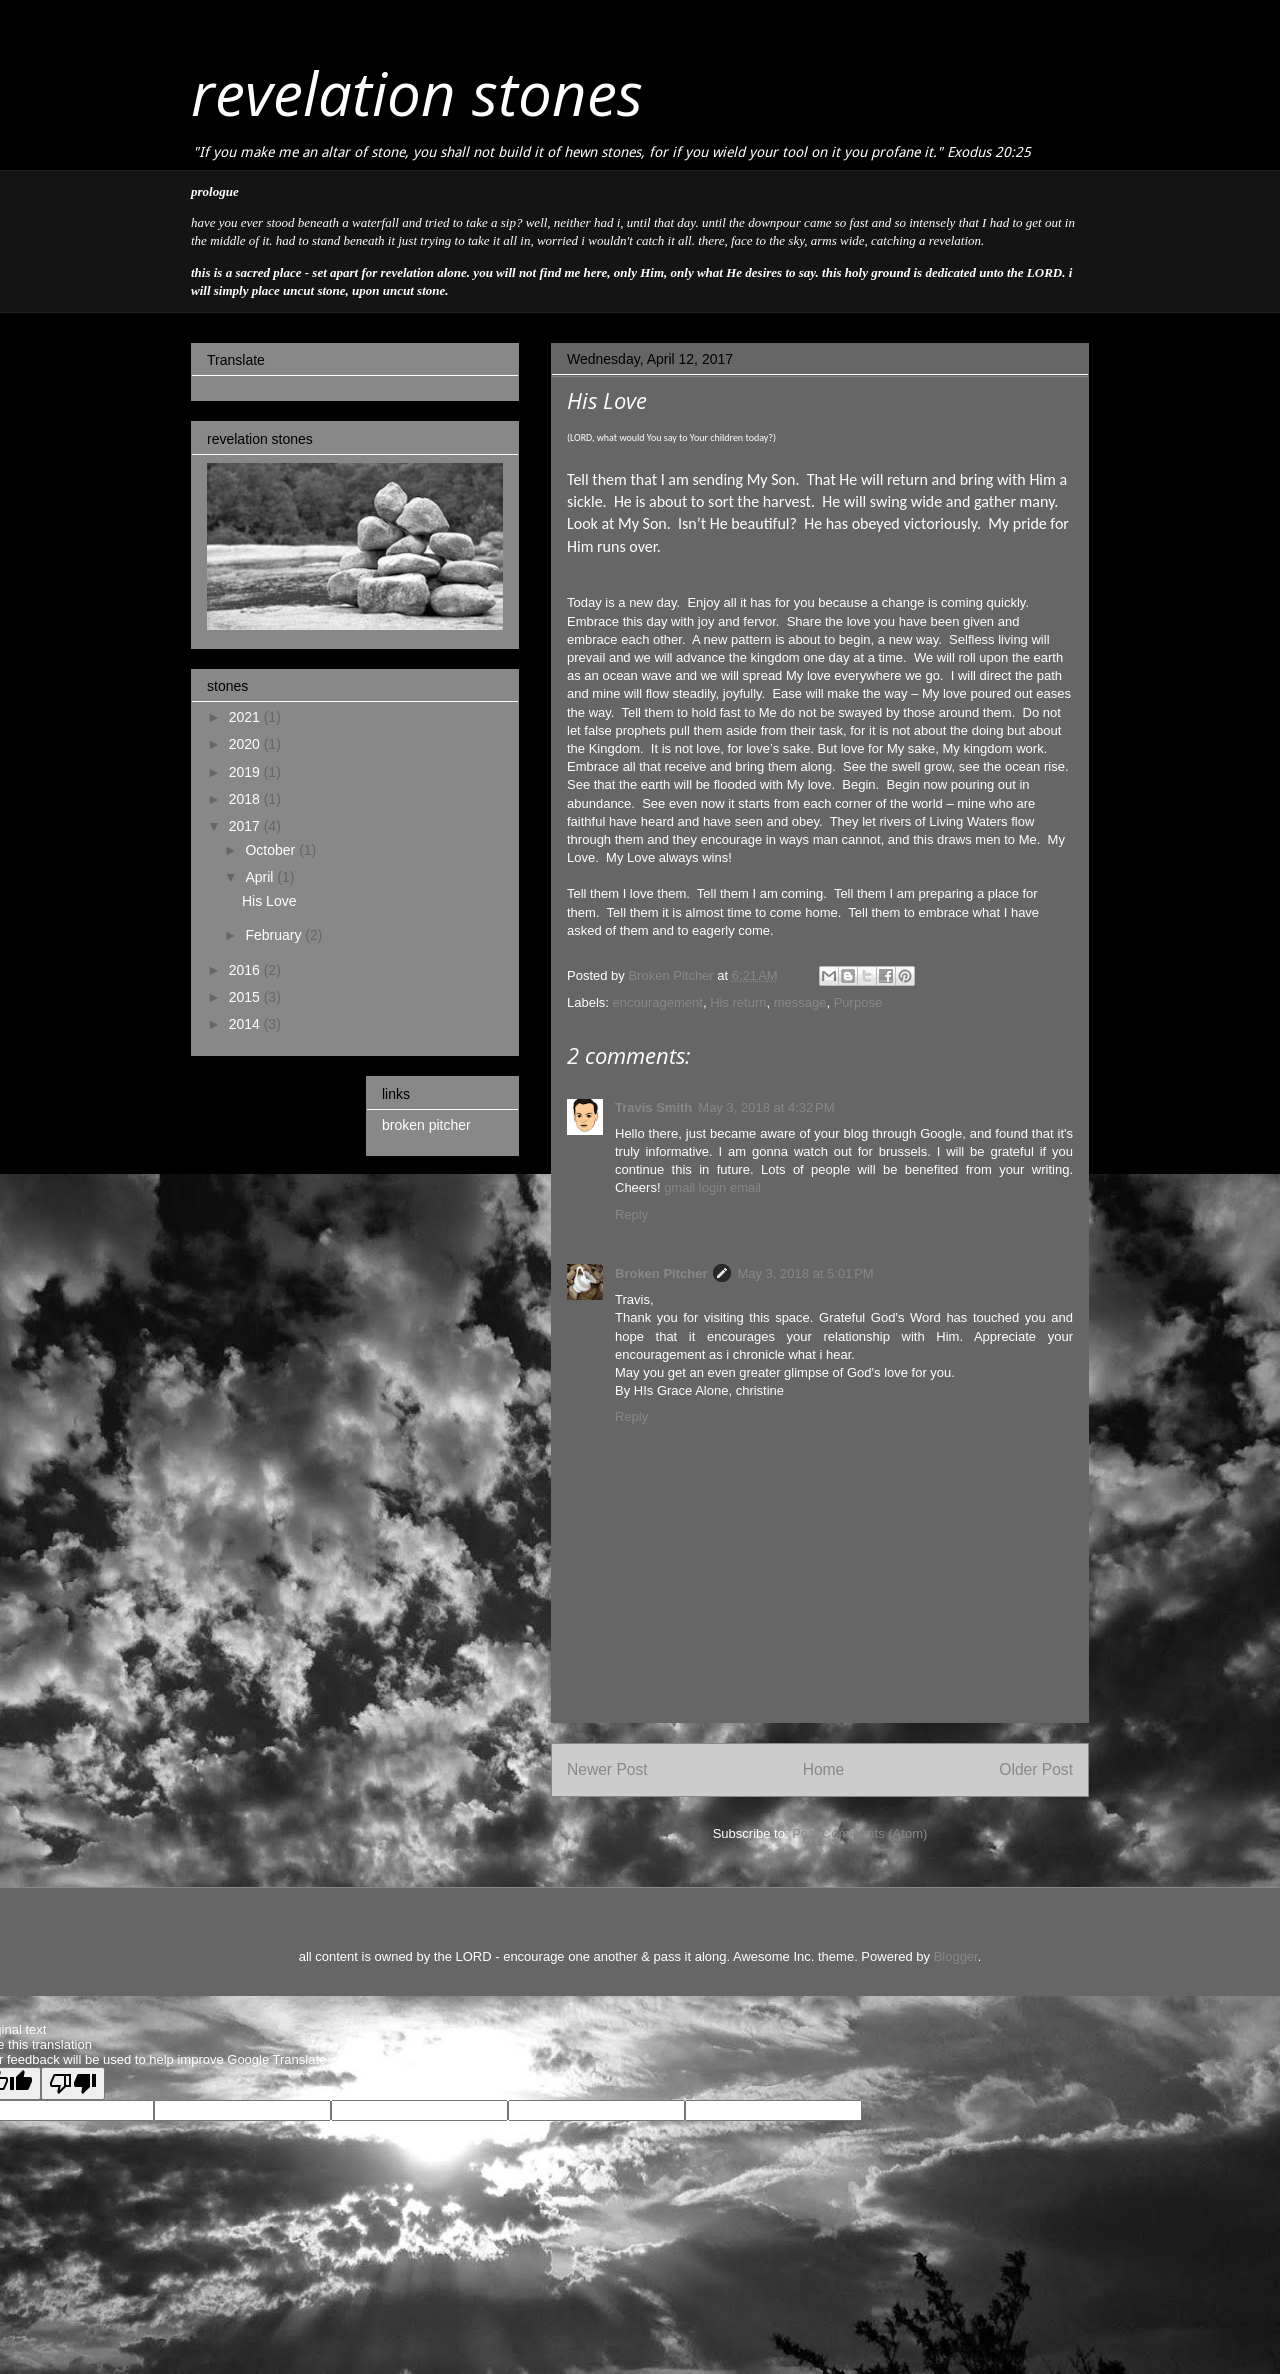 This screenshot has width=1280, height=2374. What do you see at coordinates (712, 1187) in the screenshot?
I see `gmail login email` at bounding box center [712, 1187].